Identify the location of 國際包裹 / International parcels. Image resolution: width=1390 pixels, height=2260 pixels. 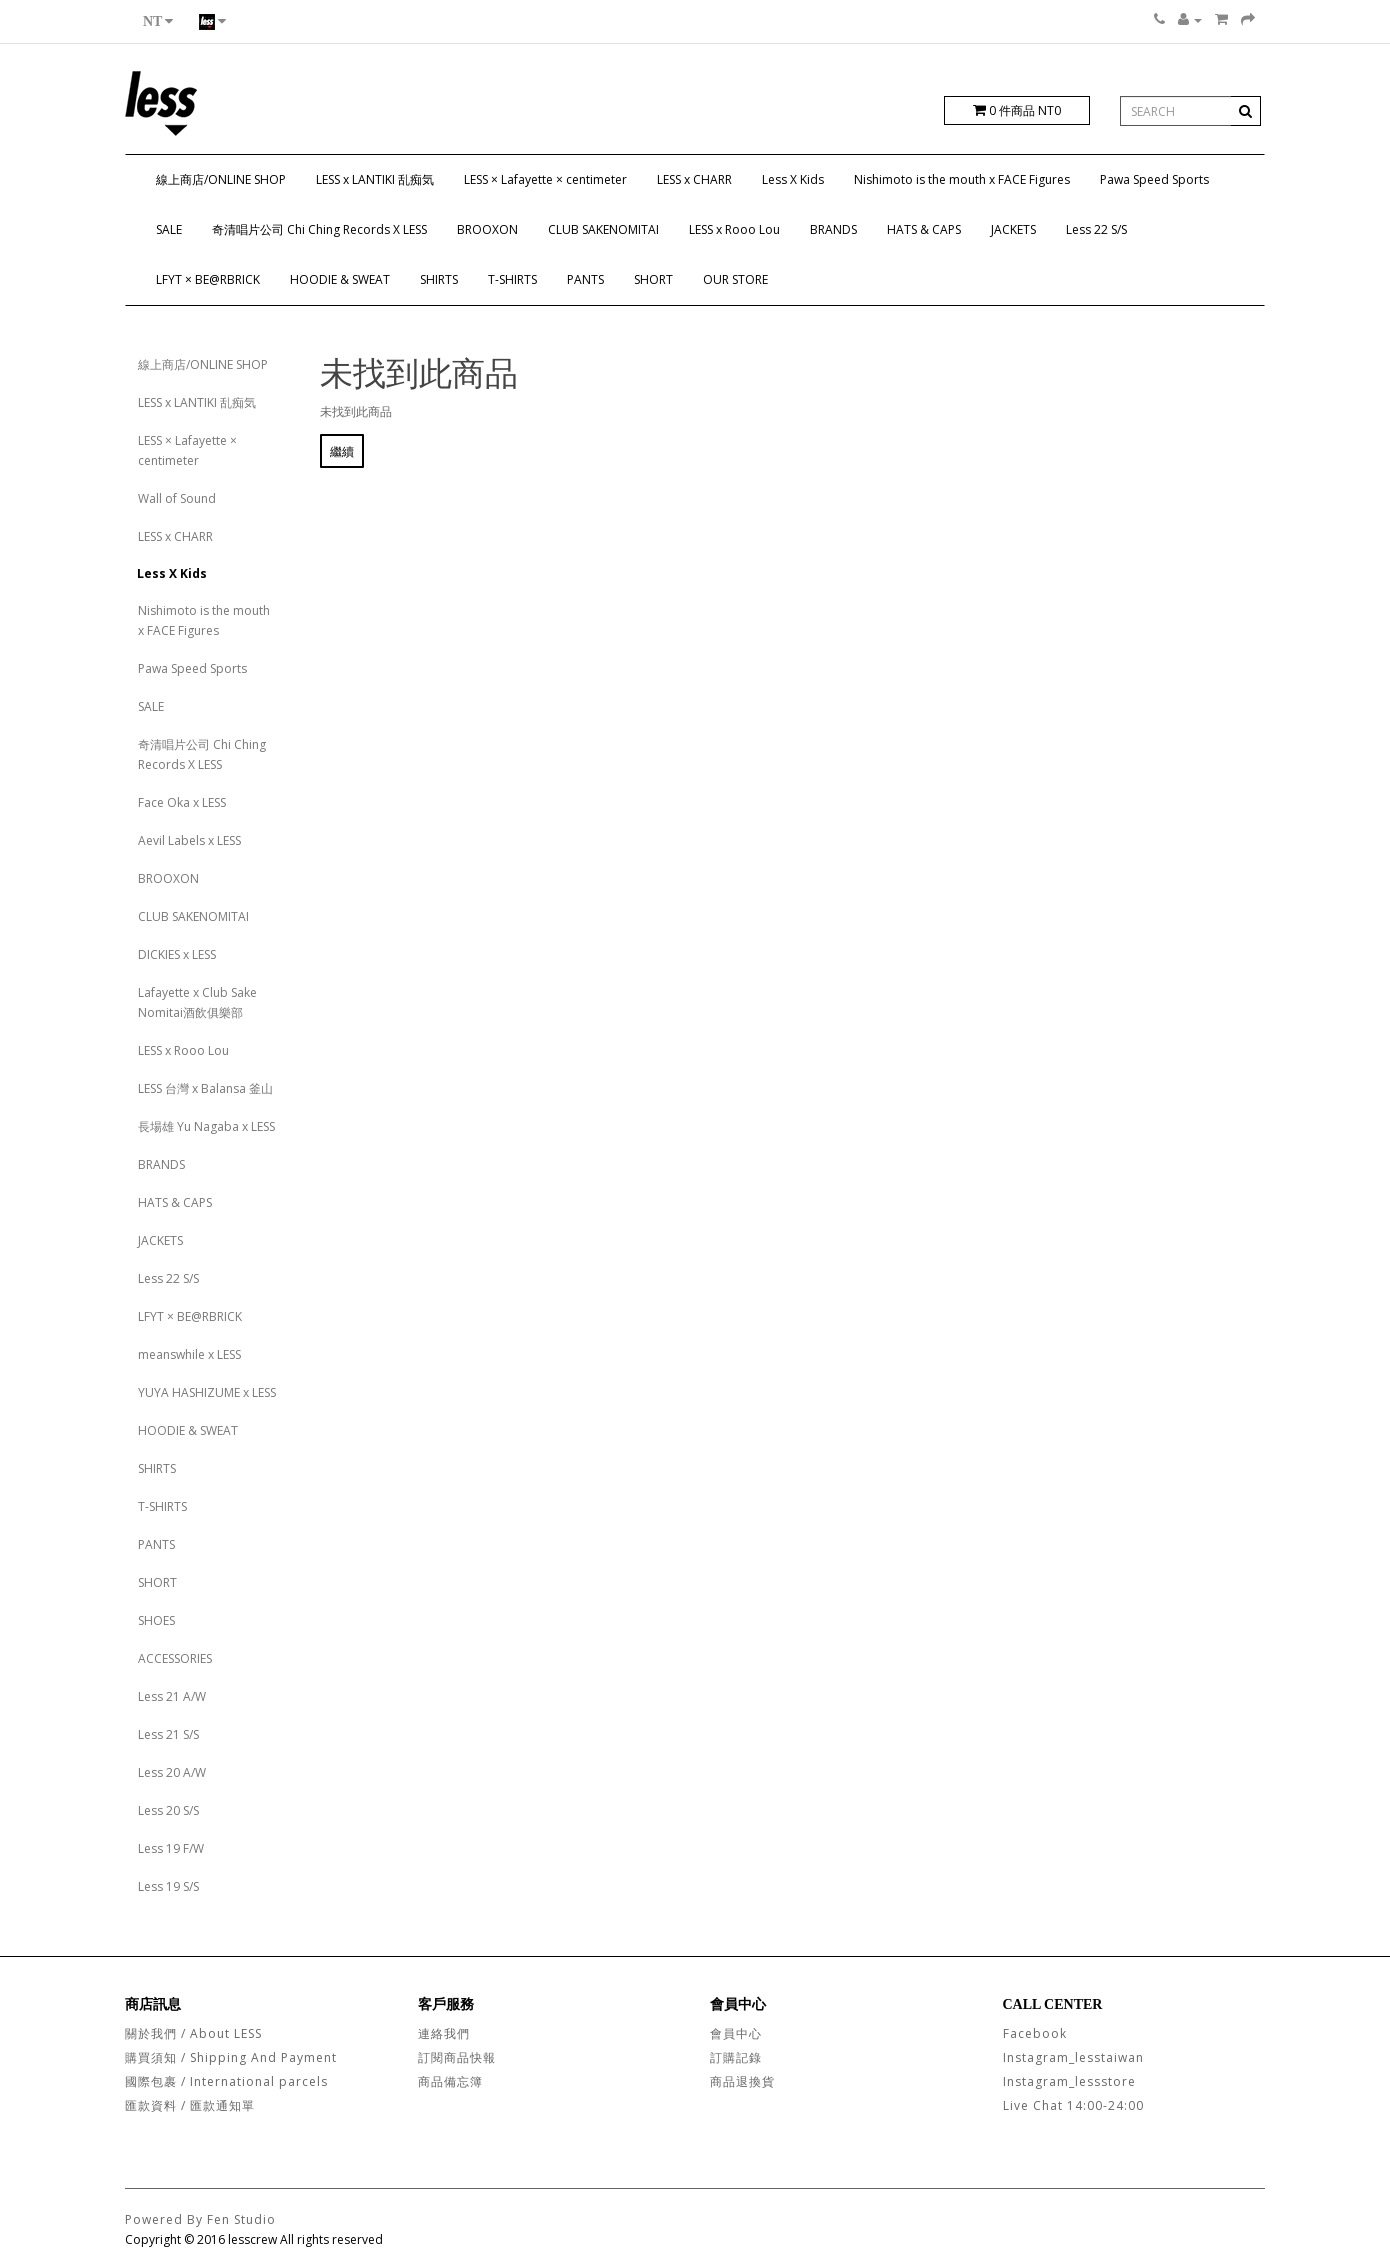
(226, 2081).